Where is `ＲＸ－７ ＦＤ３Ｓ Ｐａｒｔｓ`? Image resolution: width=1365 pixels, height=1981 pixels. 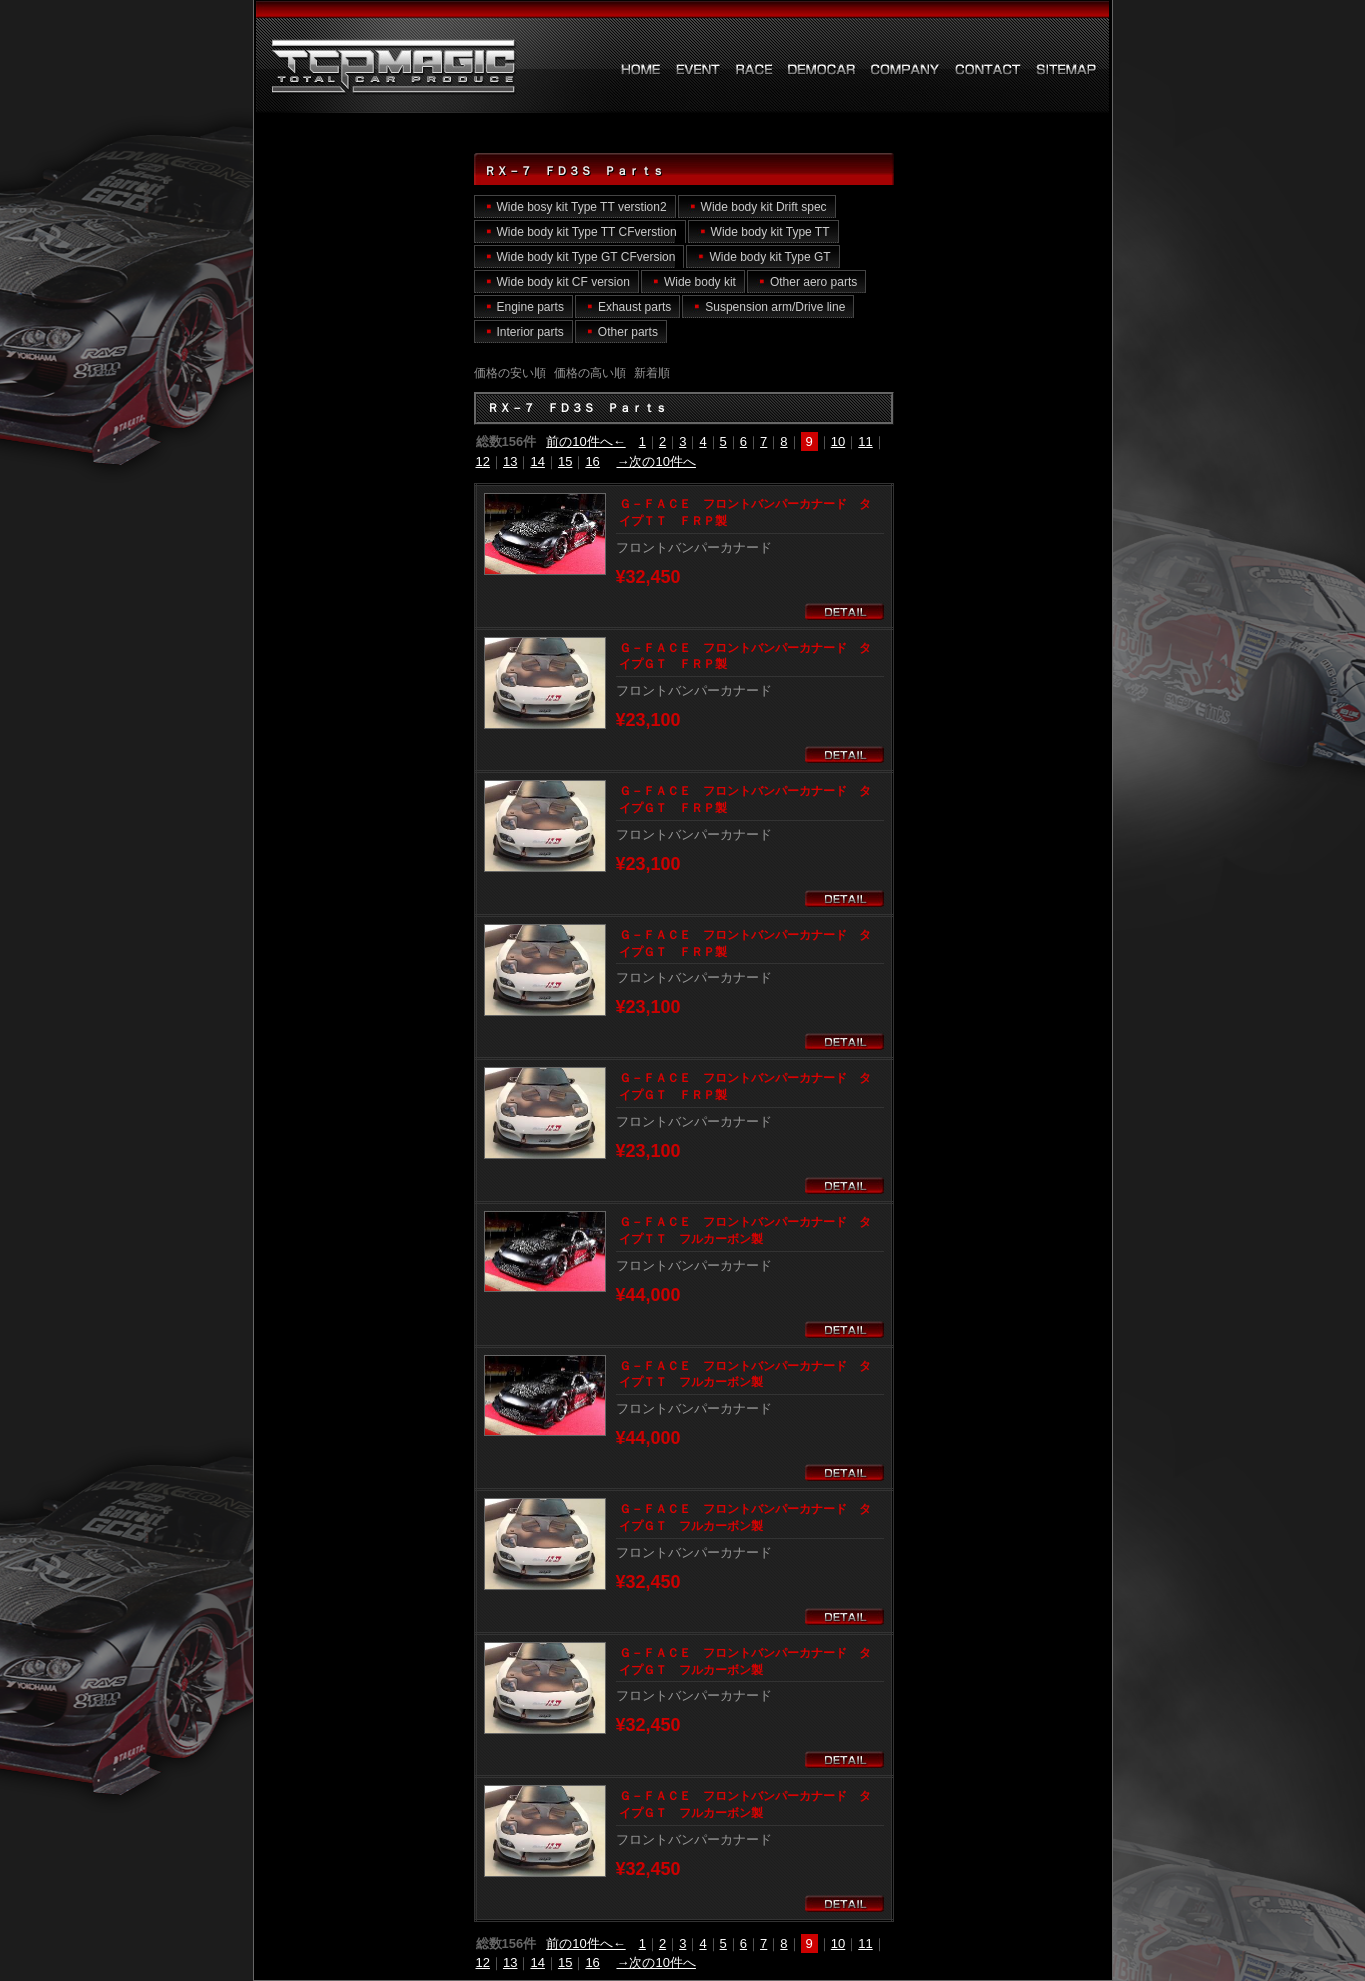
ＲＸ－７ ＦＤ３Ｓ Ｐａｒｔｓ is located at coordinates (379, 67).